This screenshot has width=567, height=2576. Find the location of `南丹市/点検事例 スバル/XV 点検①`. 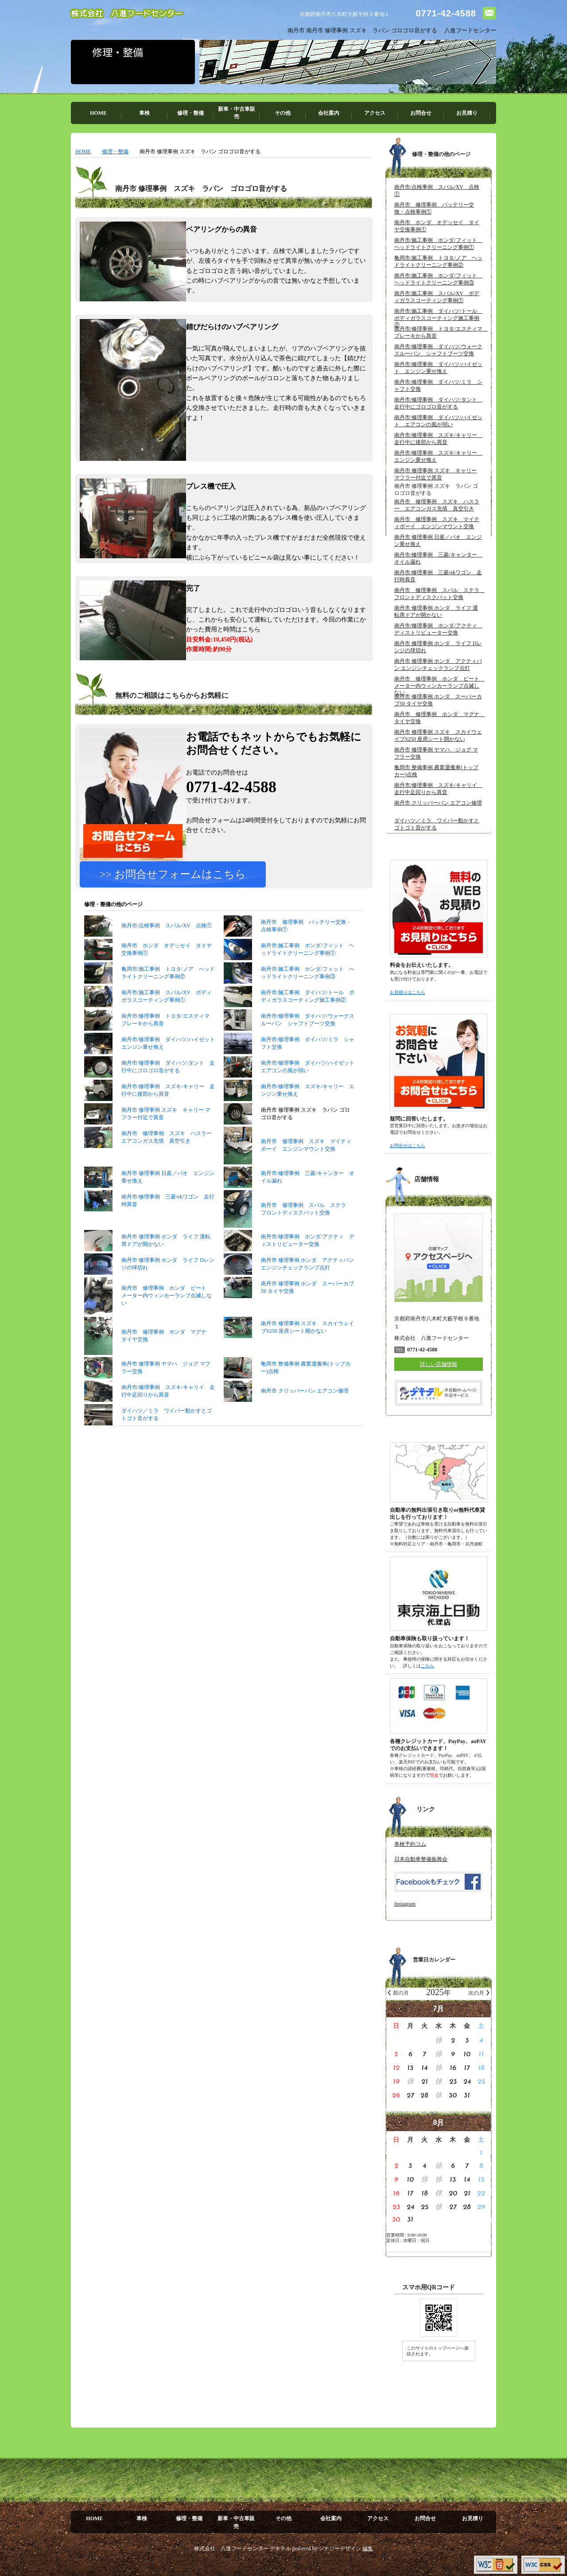

南丹市/点検事例 スバル/XV 点検① is located at coordinates (148, 964).